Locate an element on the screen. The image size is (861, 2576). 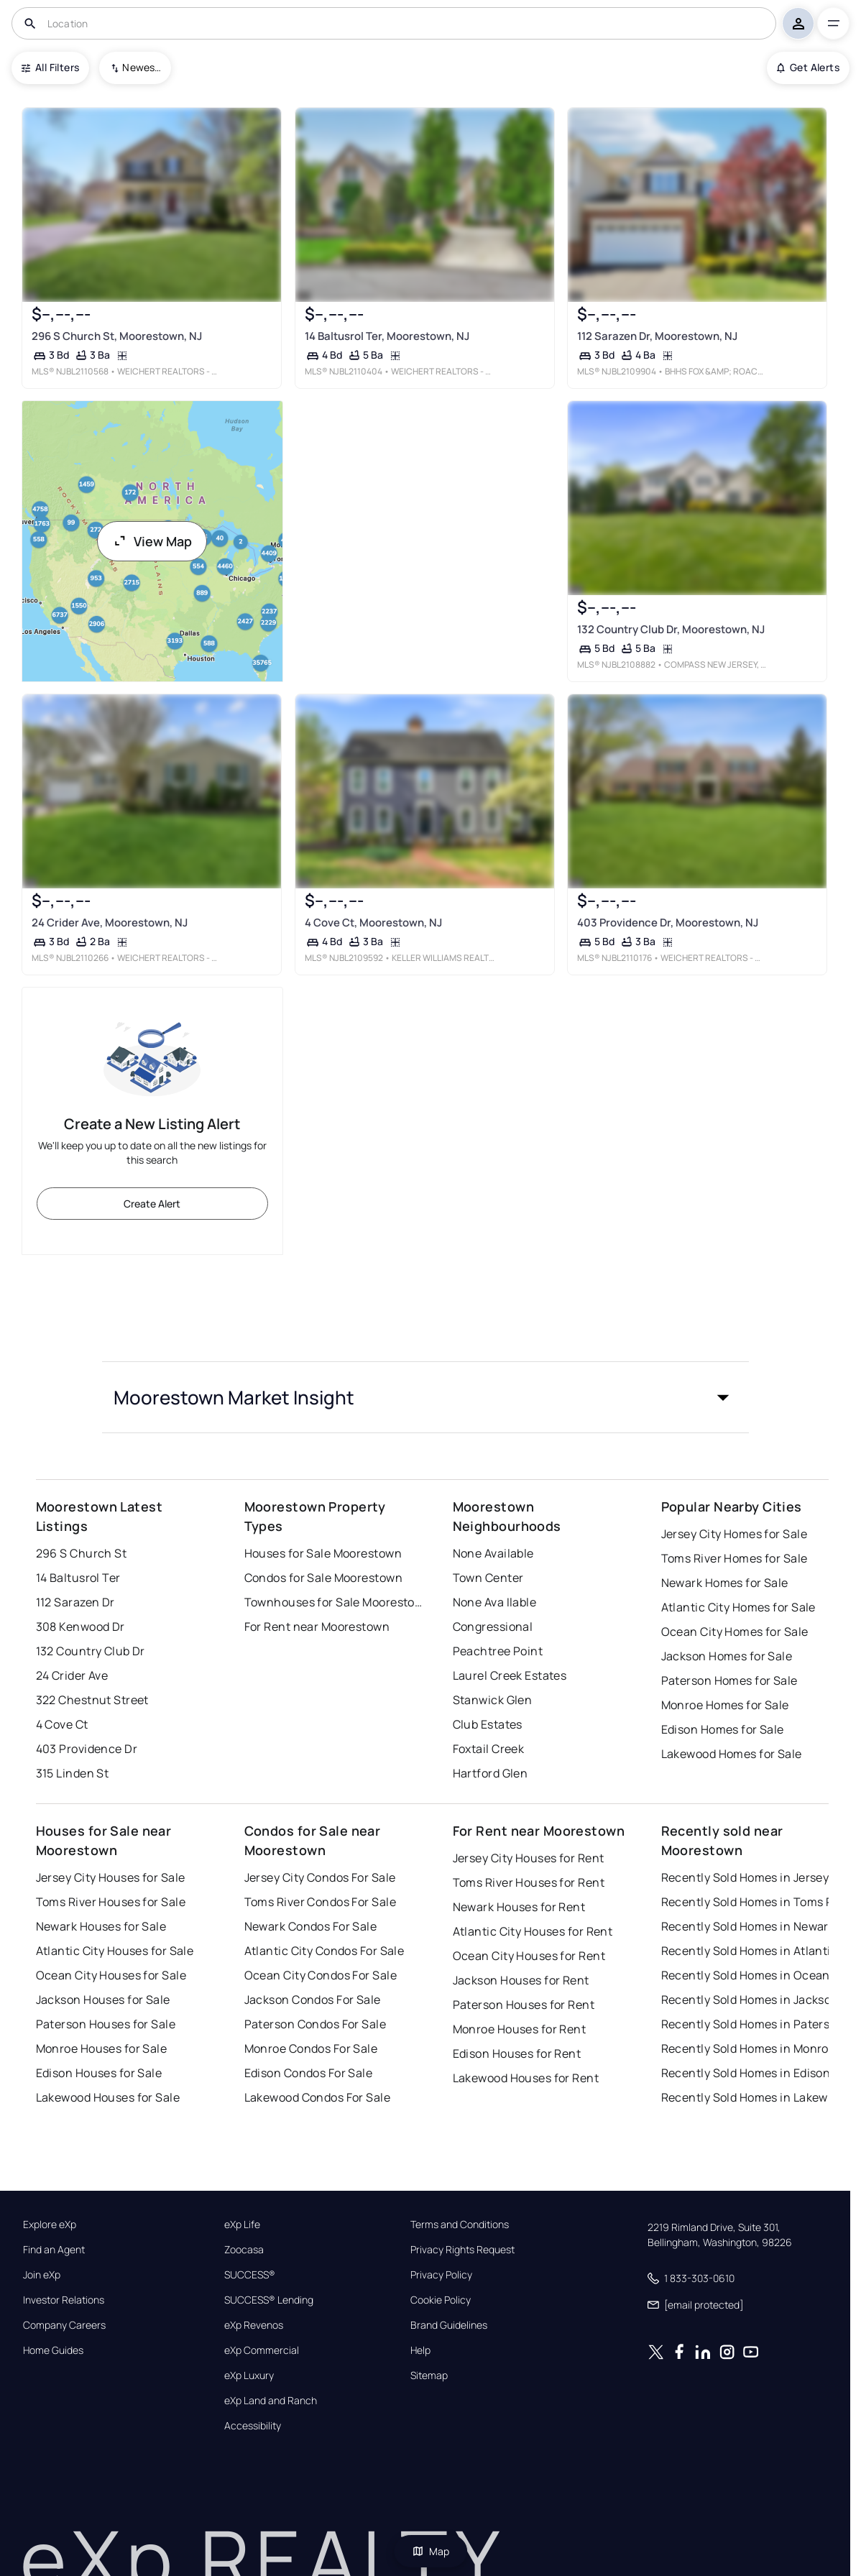
Stanwick Glen is located at coordinates (493, 1700).